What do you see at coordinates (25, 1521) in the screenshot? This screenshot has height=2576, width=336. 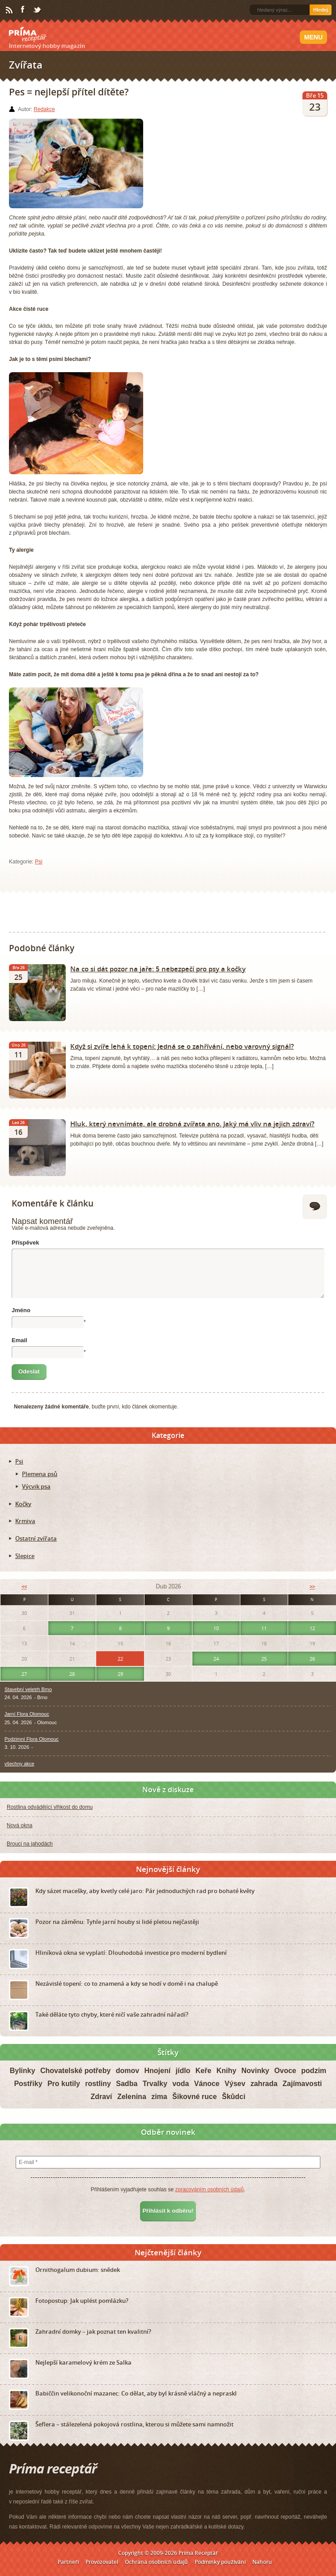 I see `Krmiva` at bounding box center [25, 1521].